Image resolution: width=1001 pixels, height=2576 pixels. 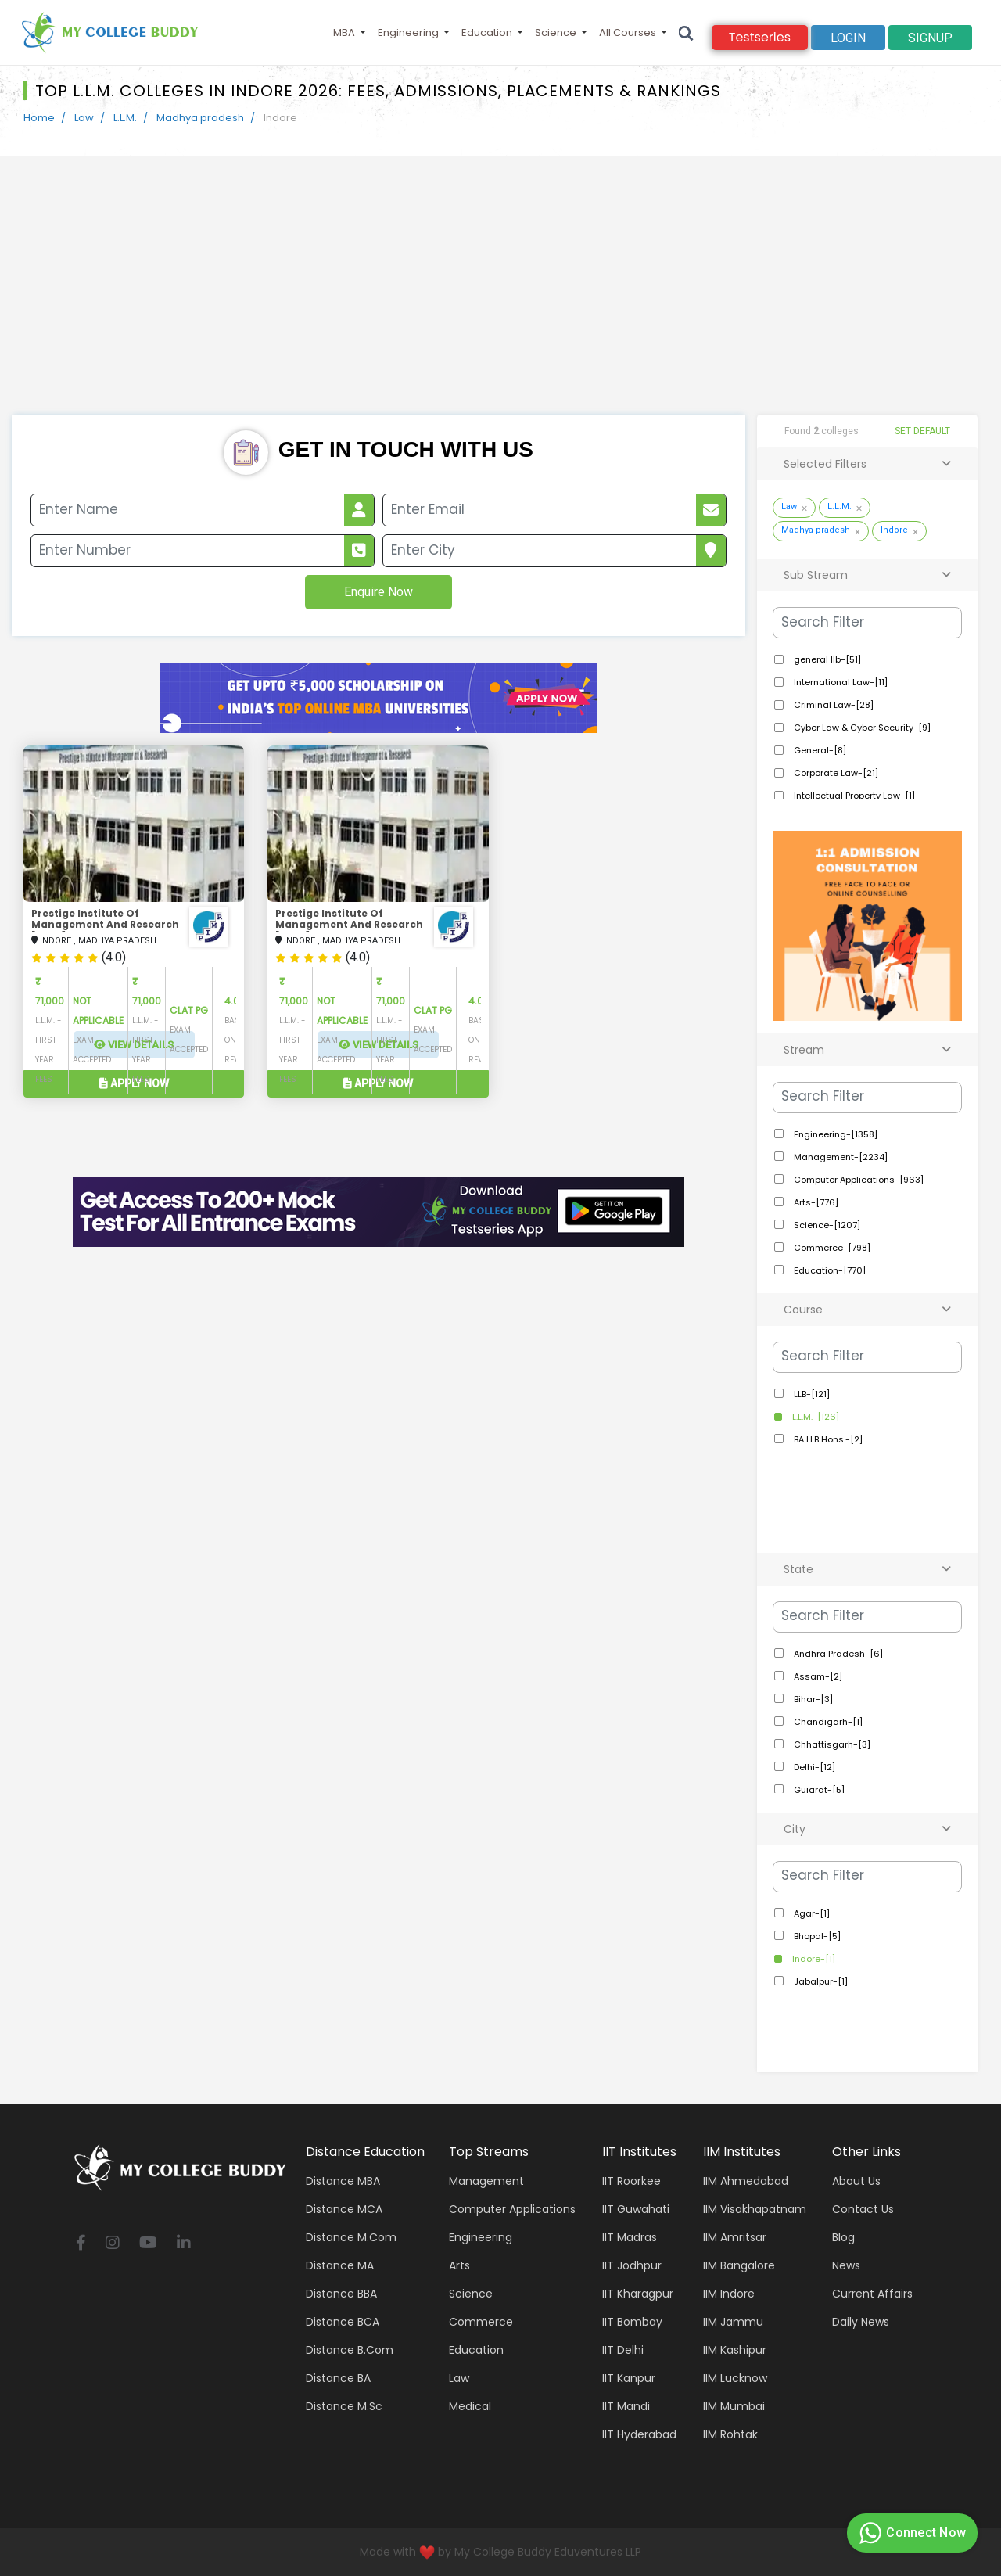 I want to click on signup, so click(x=930, y=38).